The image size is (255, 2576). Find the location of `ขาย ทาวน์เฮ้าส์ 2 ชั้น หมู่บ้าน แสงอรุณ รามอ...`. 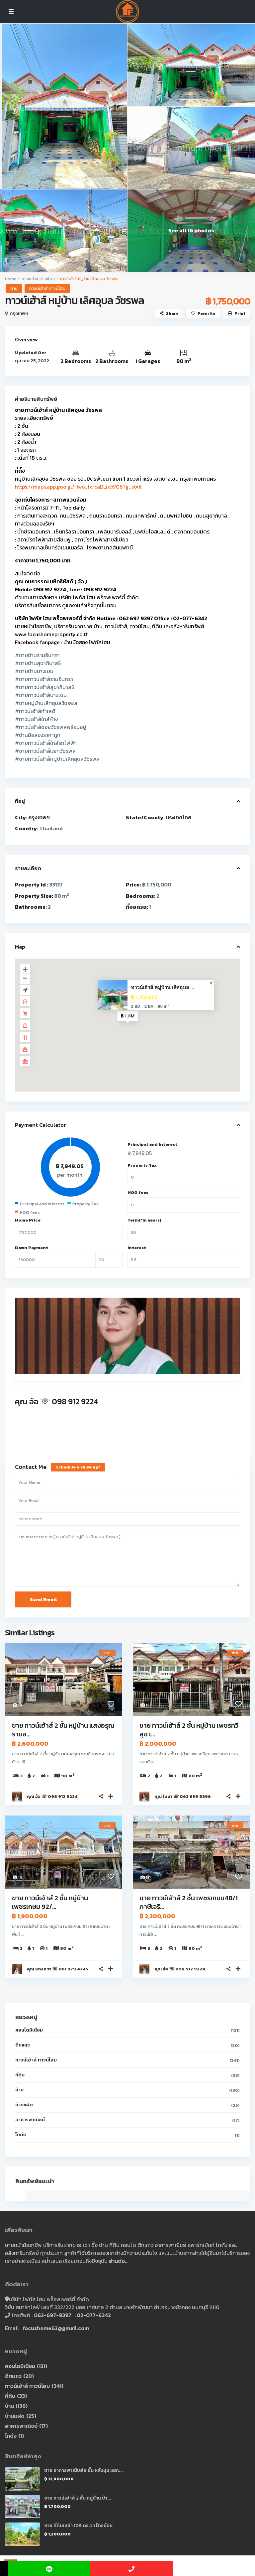

ขาย ทาวน์เฮ้าส์ 2 ชั้น หมู่บ้าน แสงอรุณ รามอ... is located at coordinates (63, 1729).